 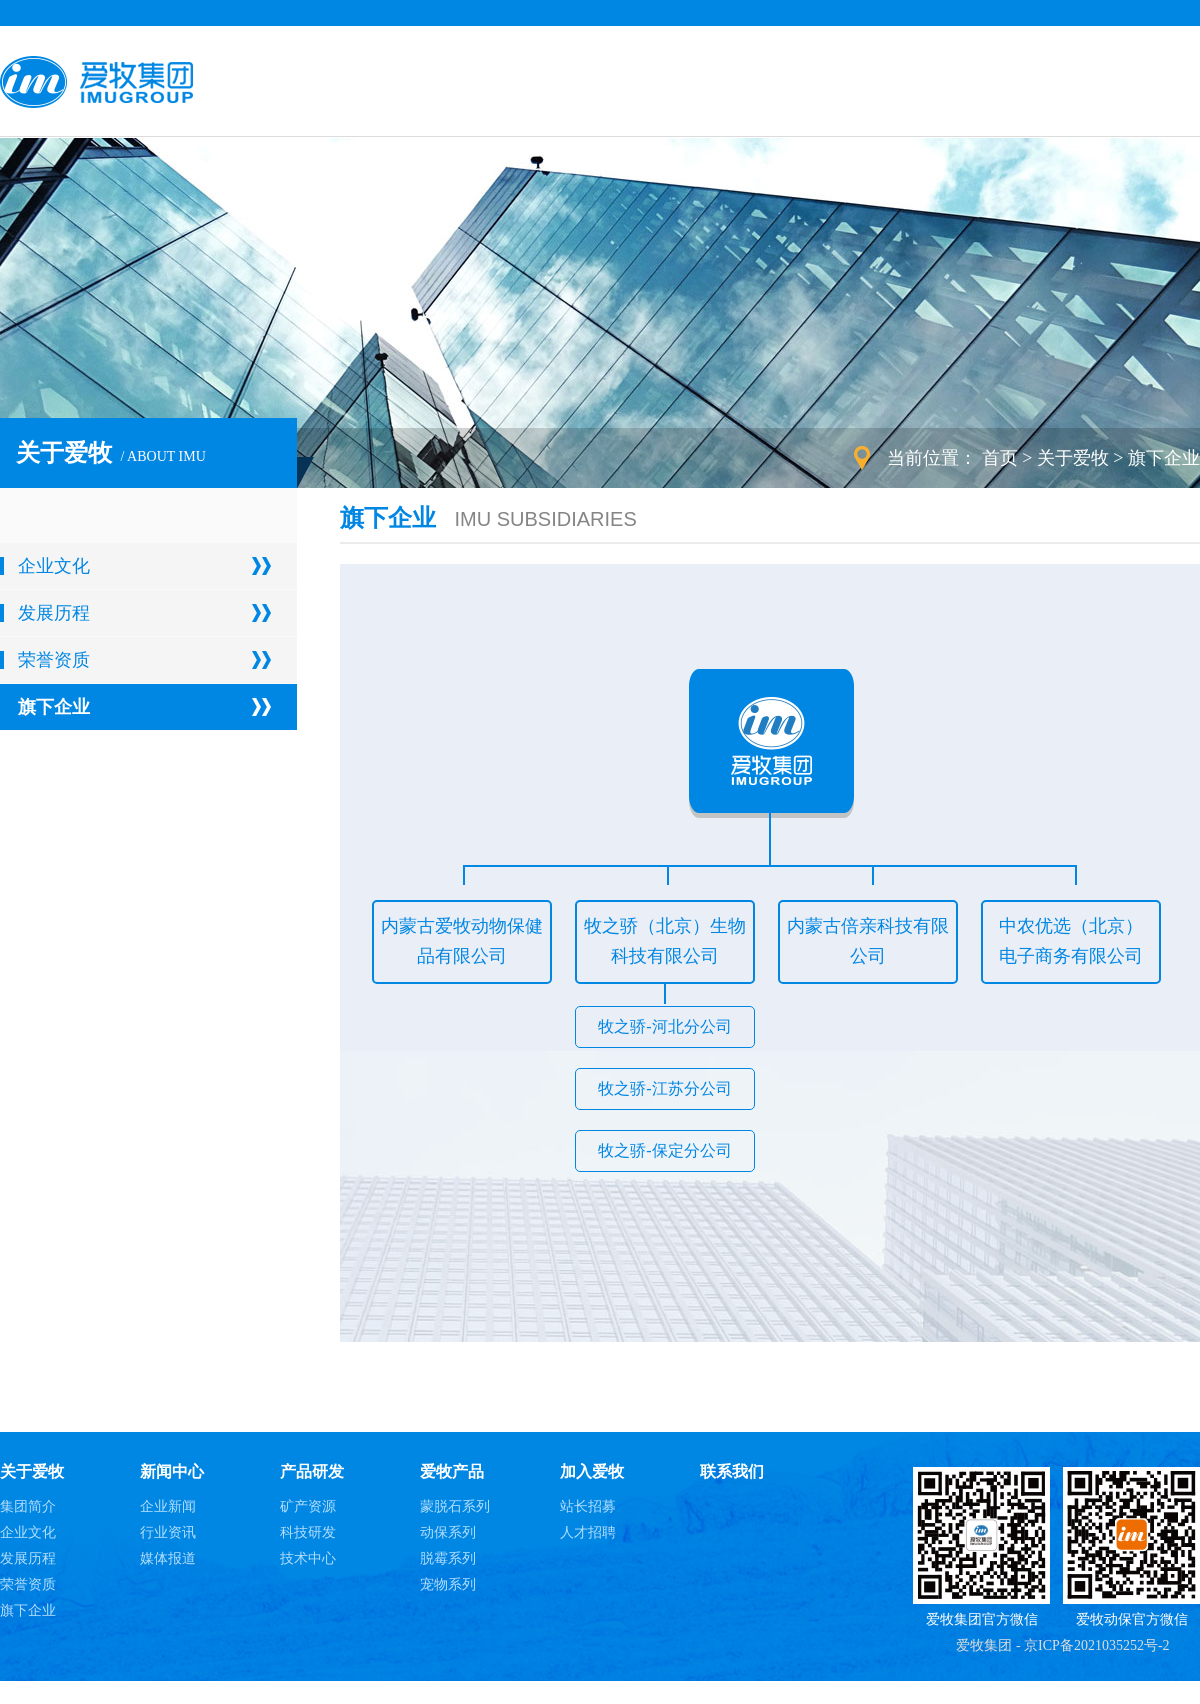 I want to click on 企业新闻, so click(x=168, y=1506).